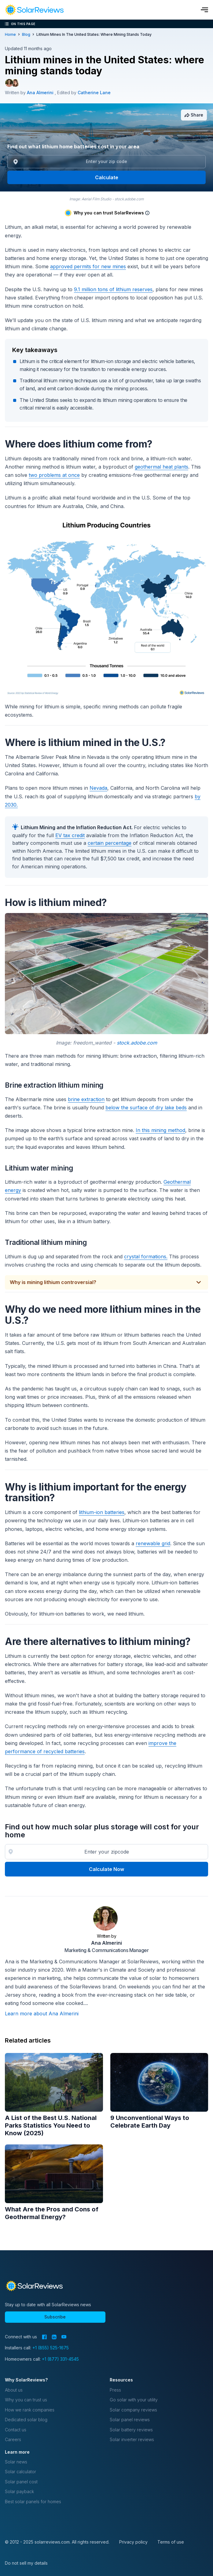 This screenshot has height=2576, width=213. I want to click on How we rank companies, so click(29, 2409).